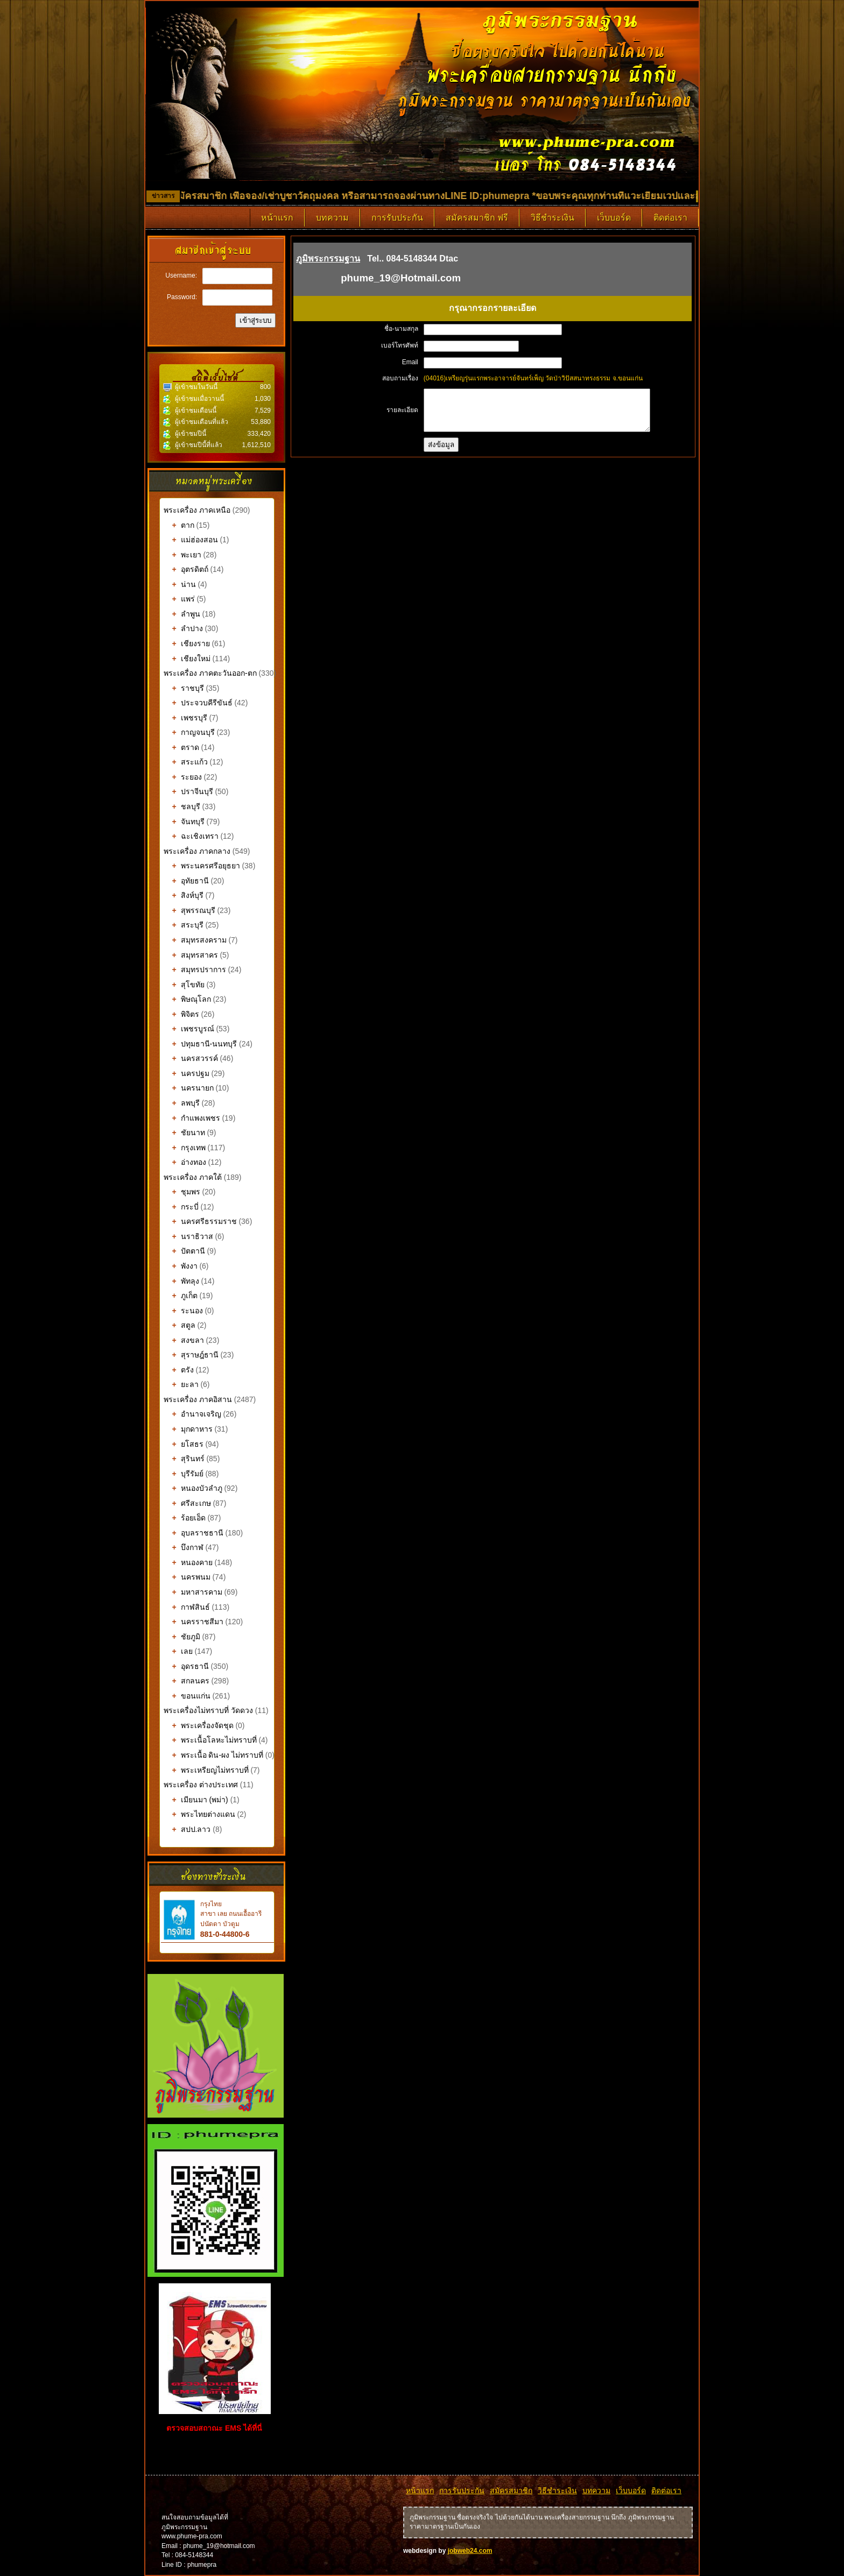 The height and width of the screenshot is (2576, 844). I want to click on พระเนื้อ ดิน-ผง ไม่ทราบที่, so click(213, 1755).